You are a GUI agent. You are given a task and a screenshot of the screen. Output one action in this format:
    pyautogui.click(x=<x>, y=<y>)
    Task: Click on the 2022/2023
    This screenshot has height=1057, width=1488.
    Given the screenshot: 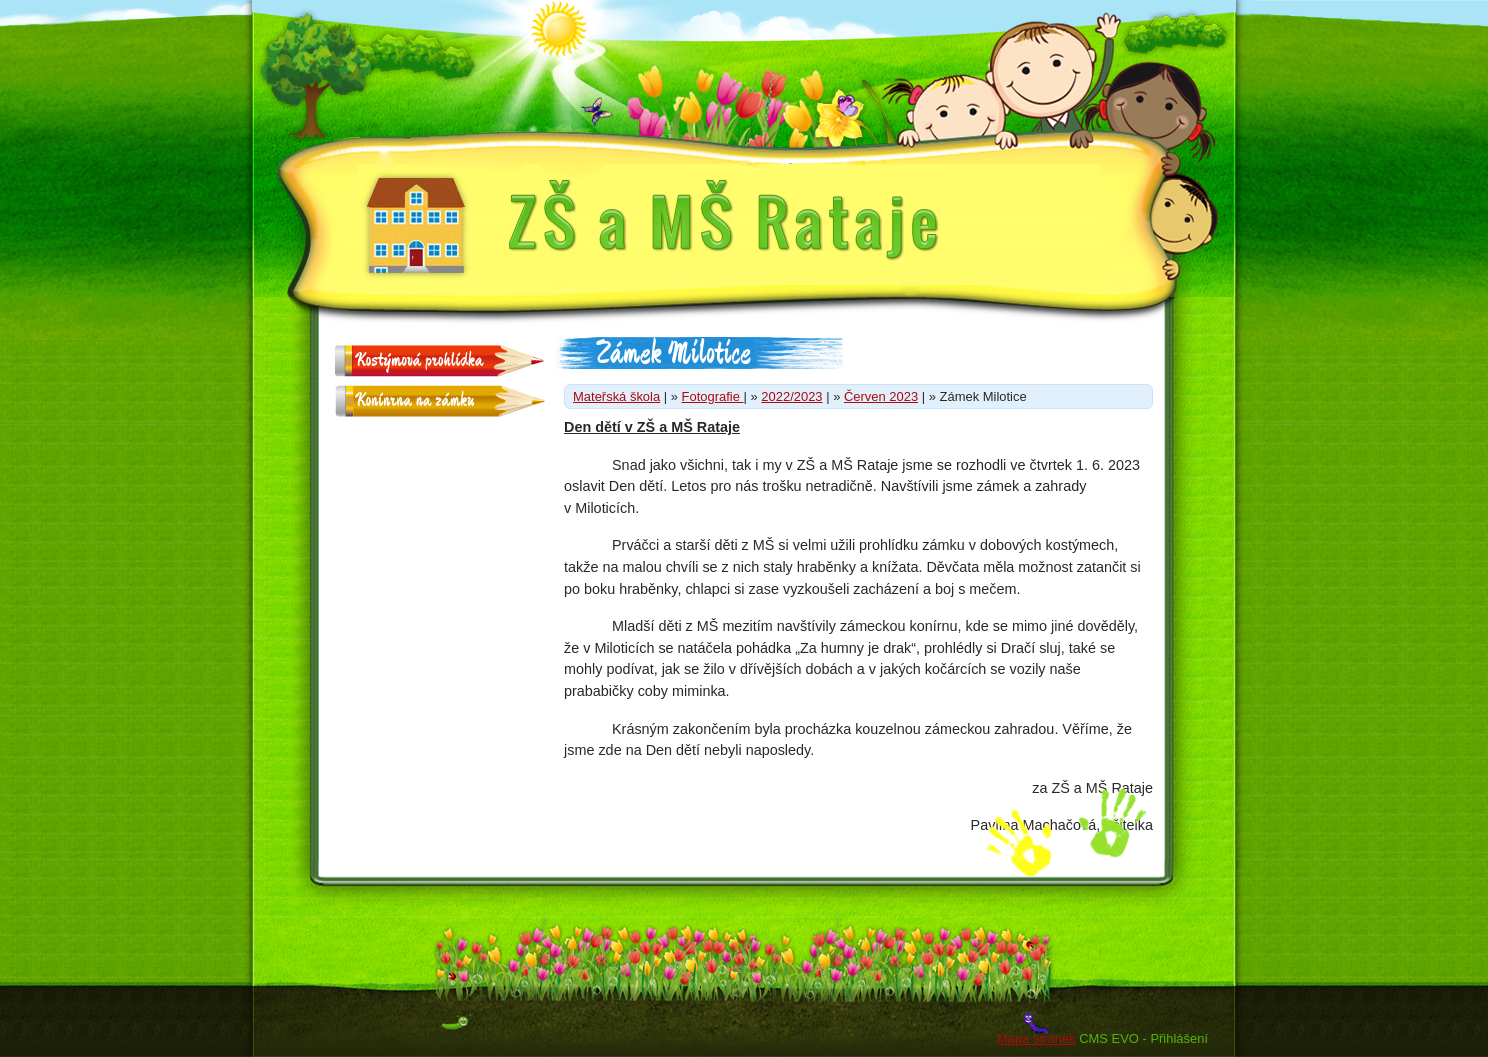 What is the action you would take?
    pyautogui.click(x=791, y=396)
    